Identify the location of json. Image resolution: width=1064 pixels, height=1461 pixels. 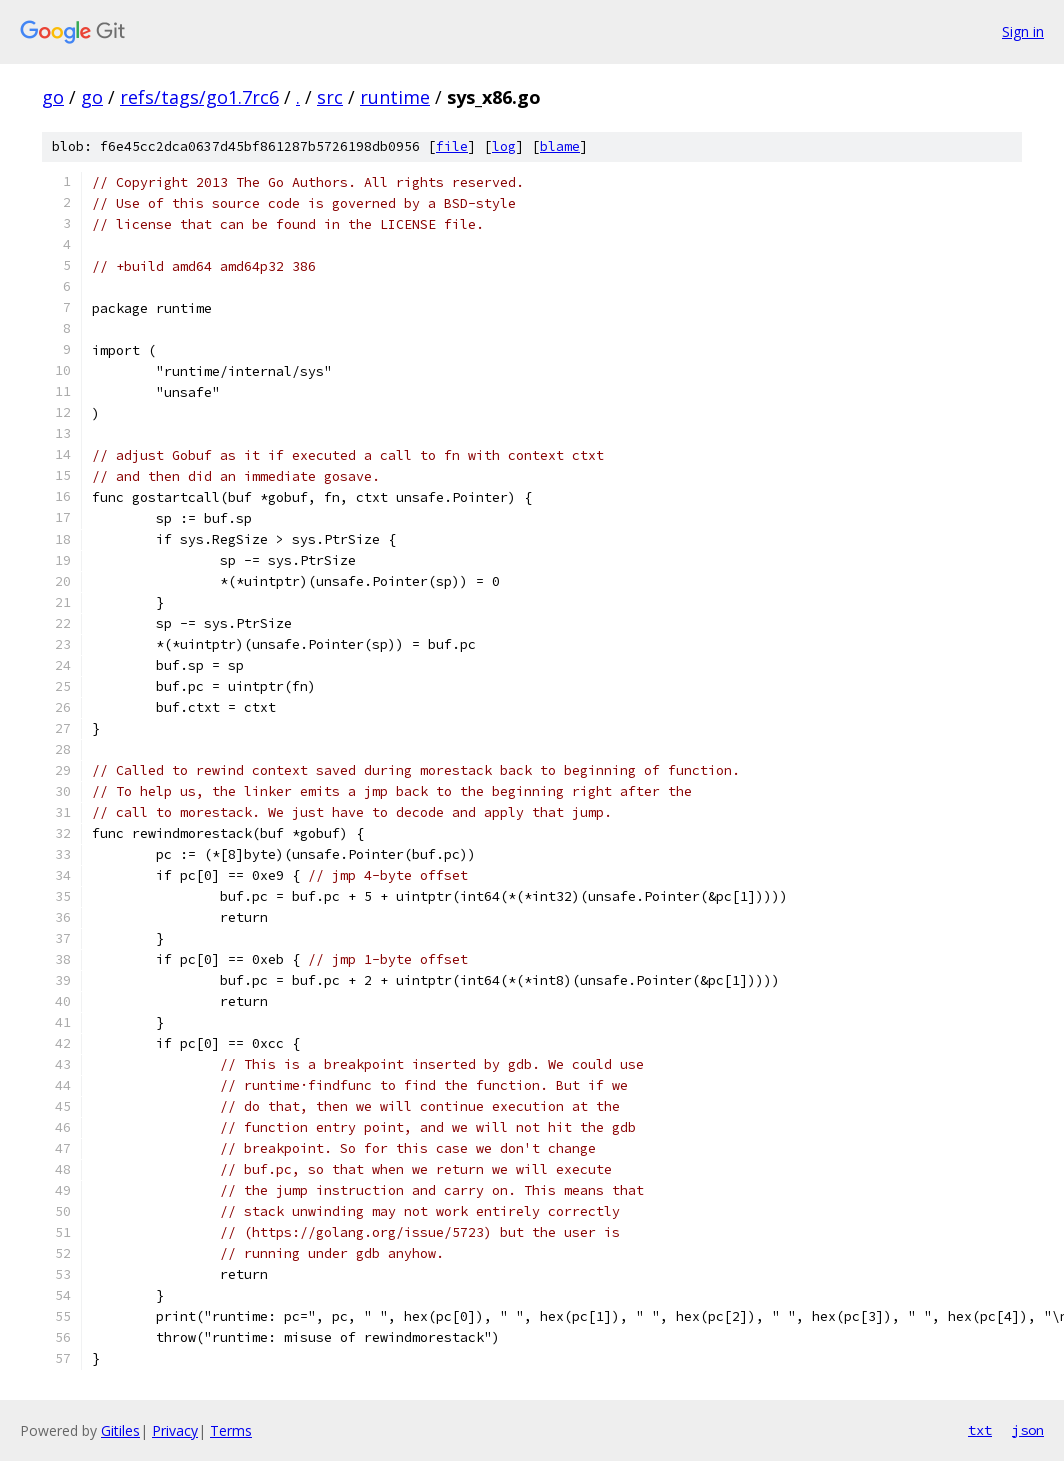
(1028, 1430).